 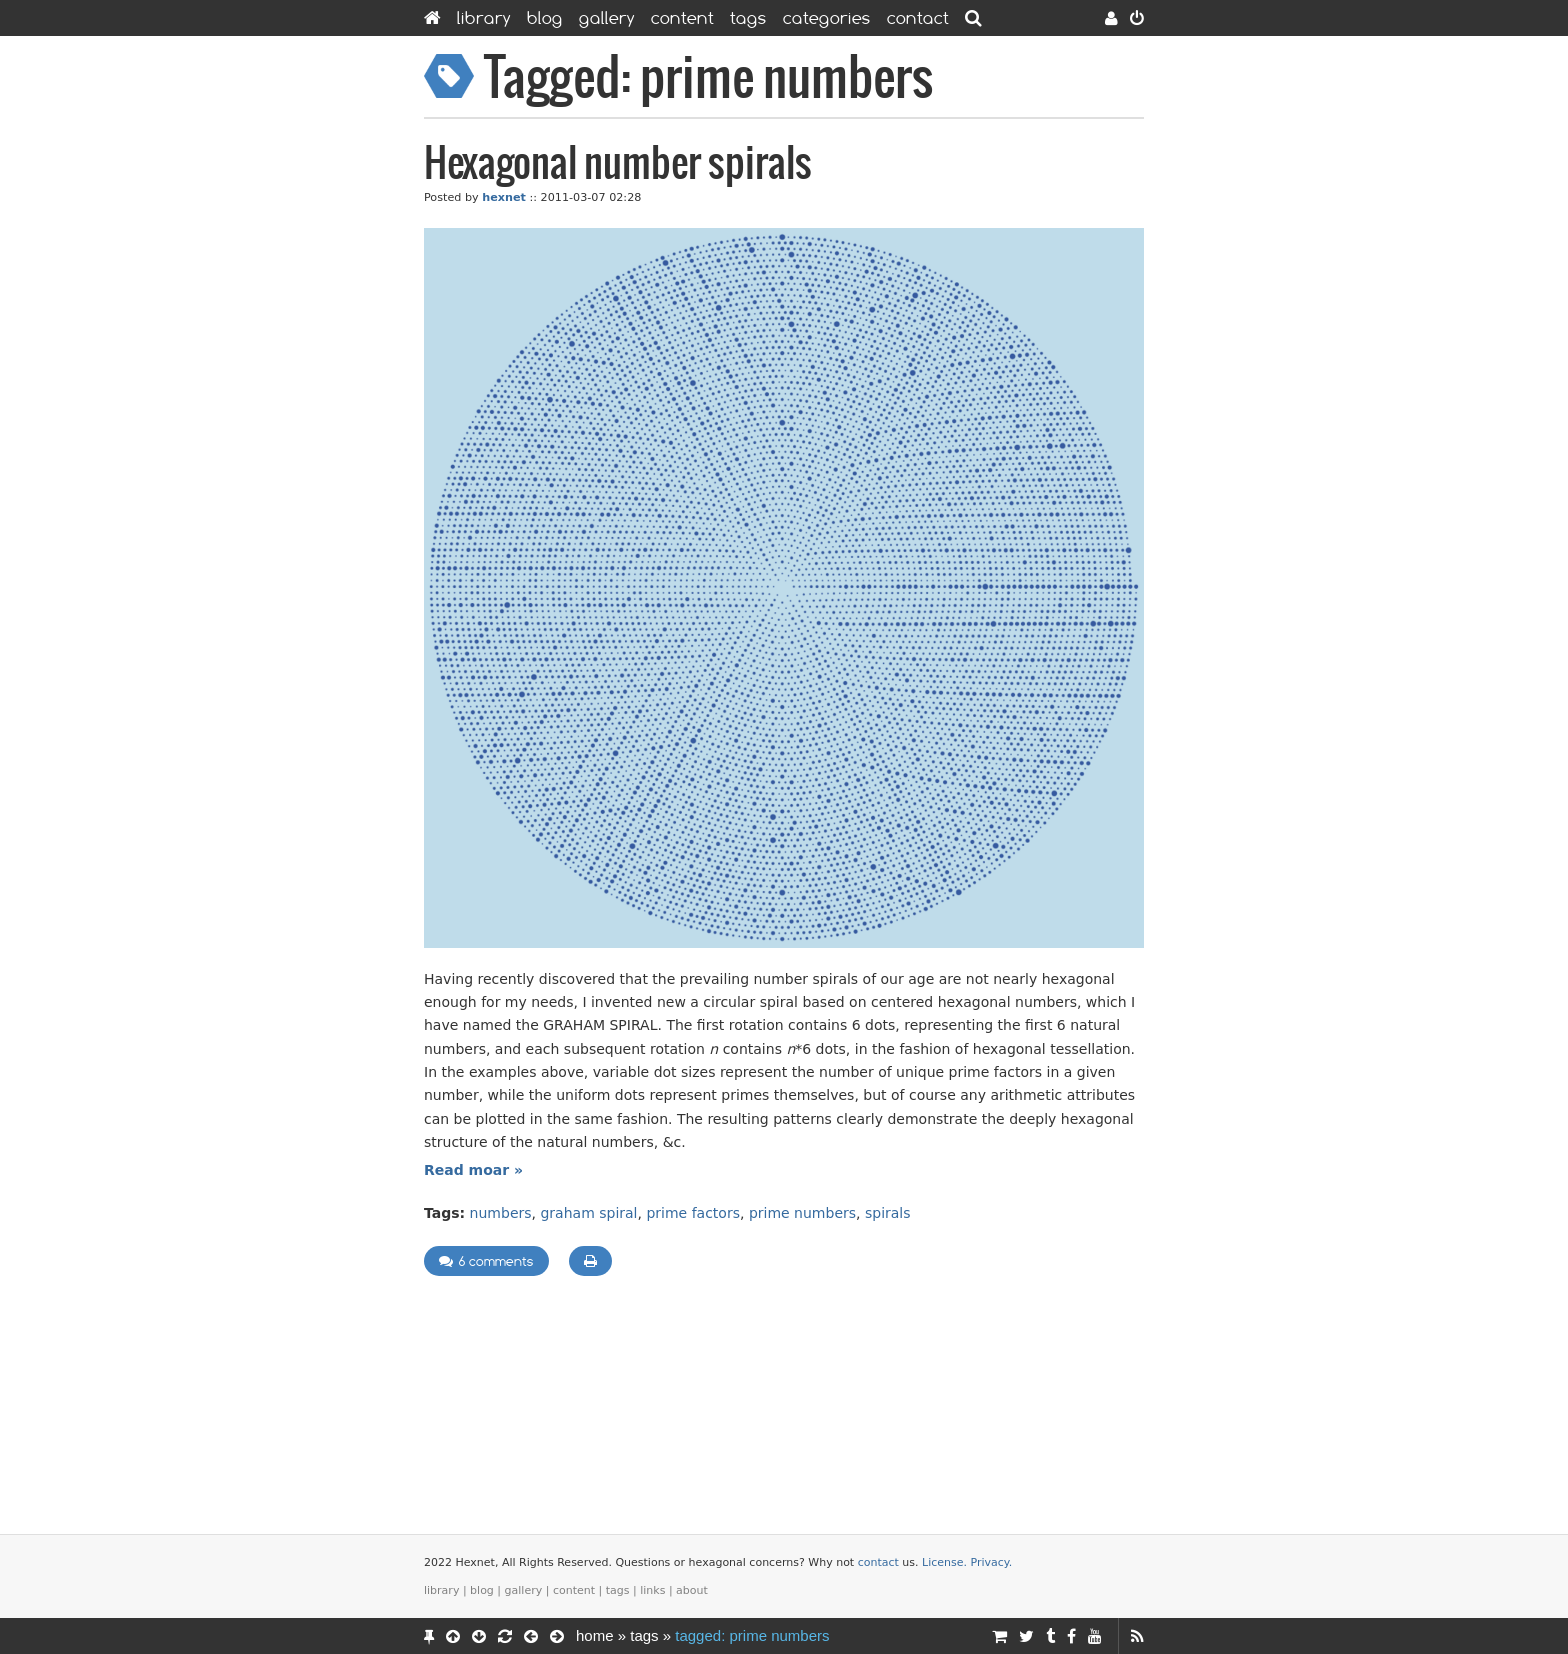 I want to click on Library, so click(x=484, y=18).